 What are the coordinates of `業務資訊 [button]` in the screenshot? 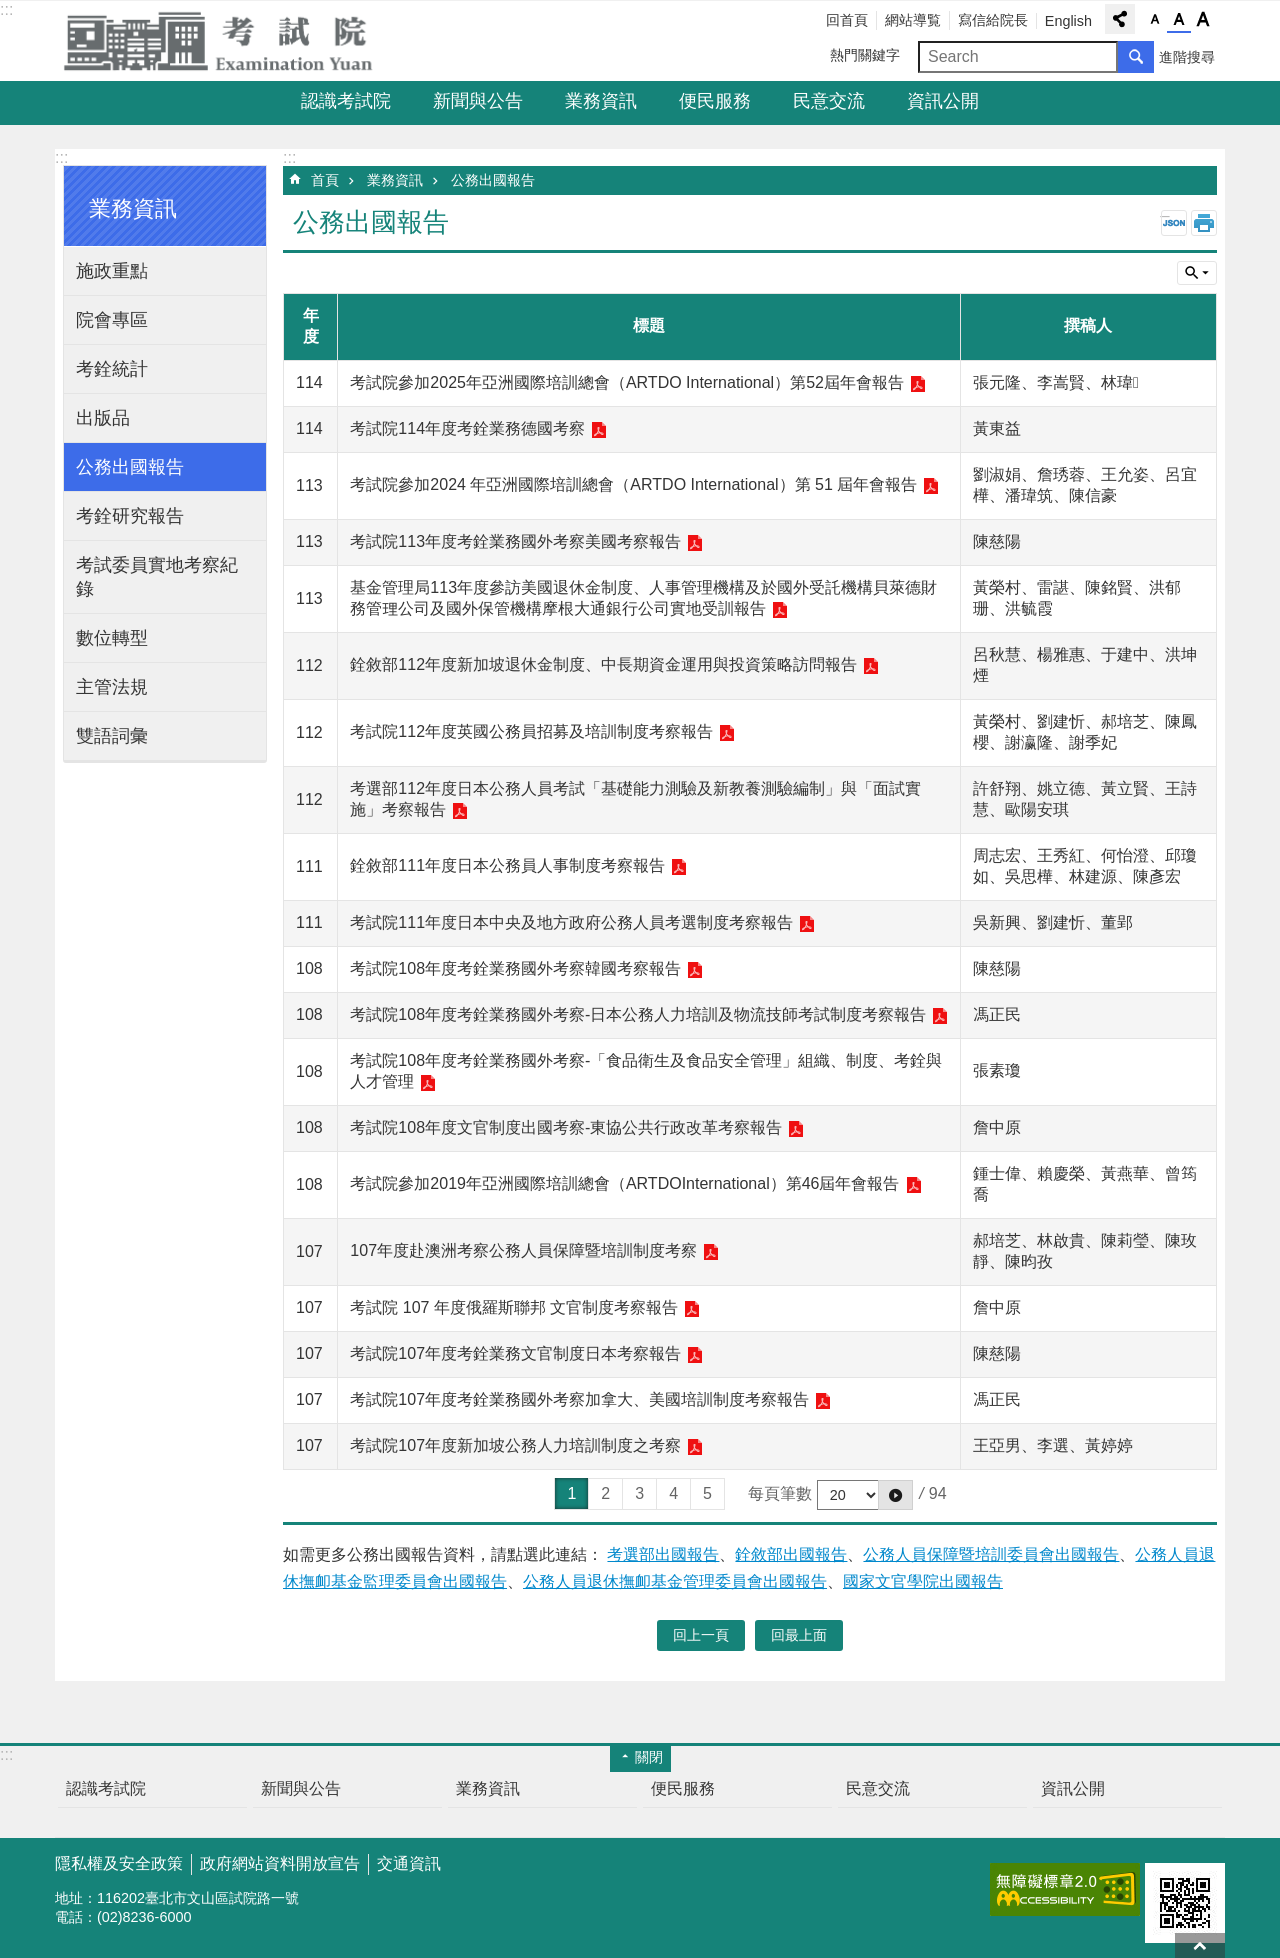 It's located at (133, 208).